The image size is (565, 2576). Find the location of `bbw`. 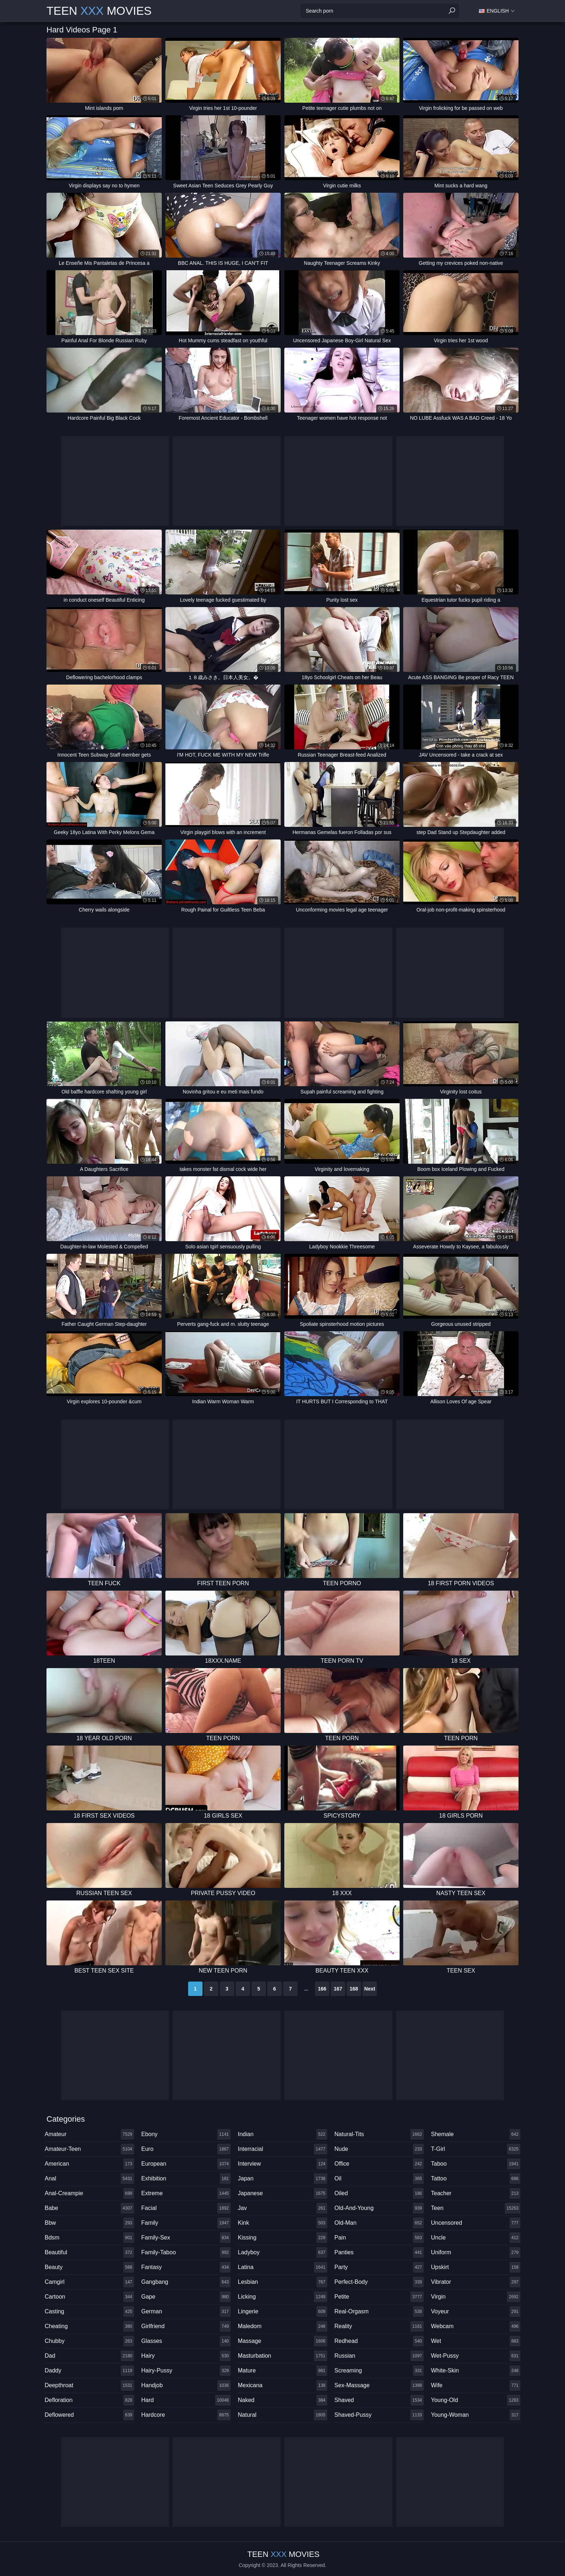

bbw is located at coordinates (89, 2223).